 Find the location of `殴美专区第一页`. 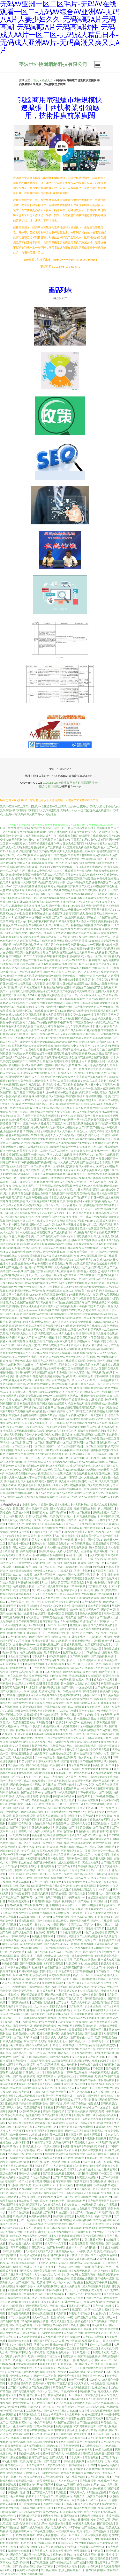

殴美专区第一页 is located at coordinates (104, 1551).